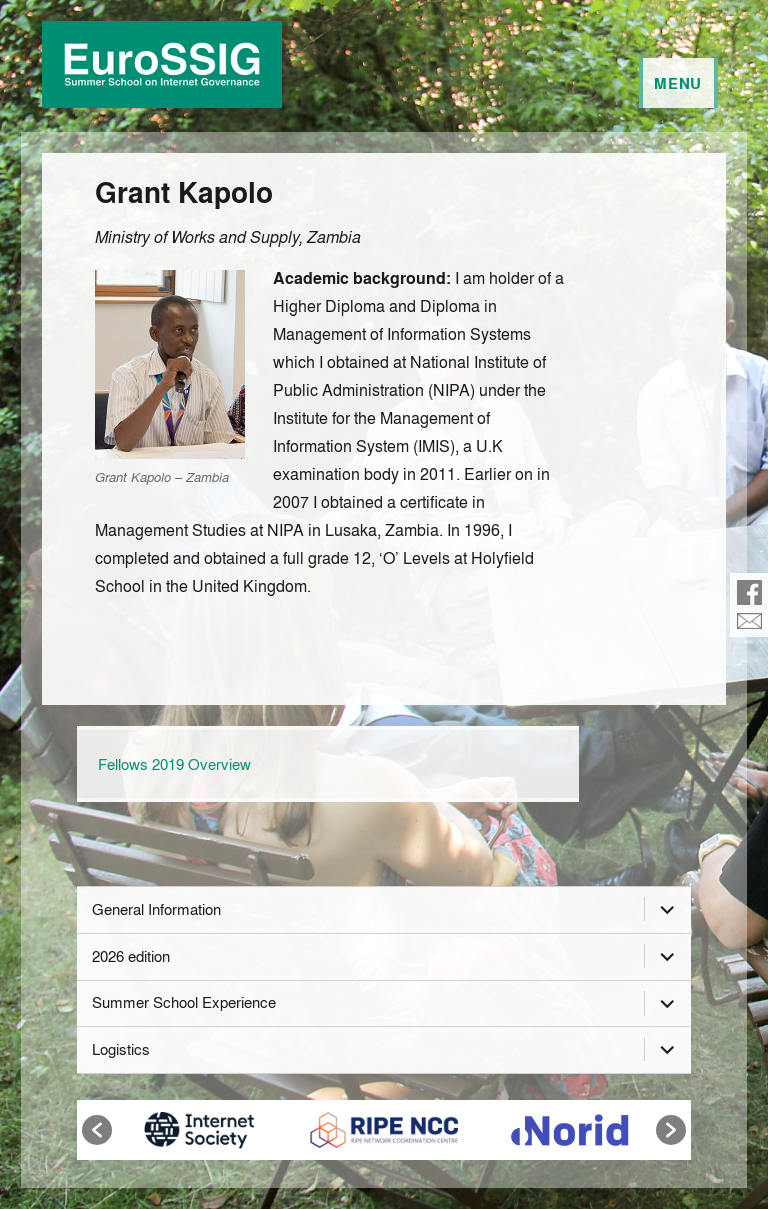 The width and height of the screenshot is (768, 1209). I want to click on Summer School Experience, so click(184, 1002).